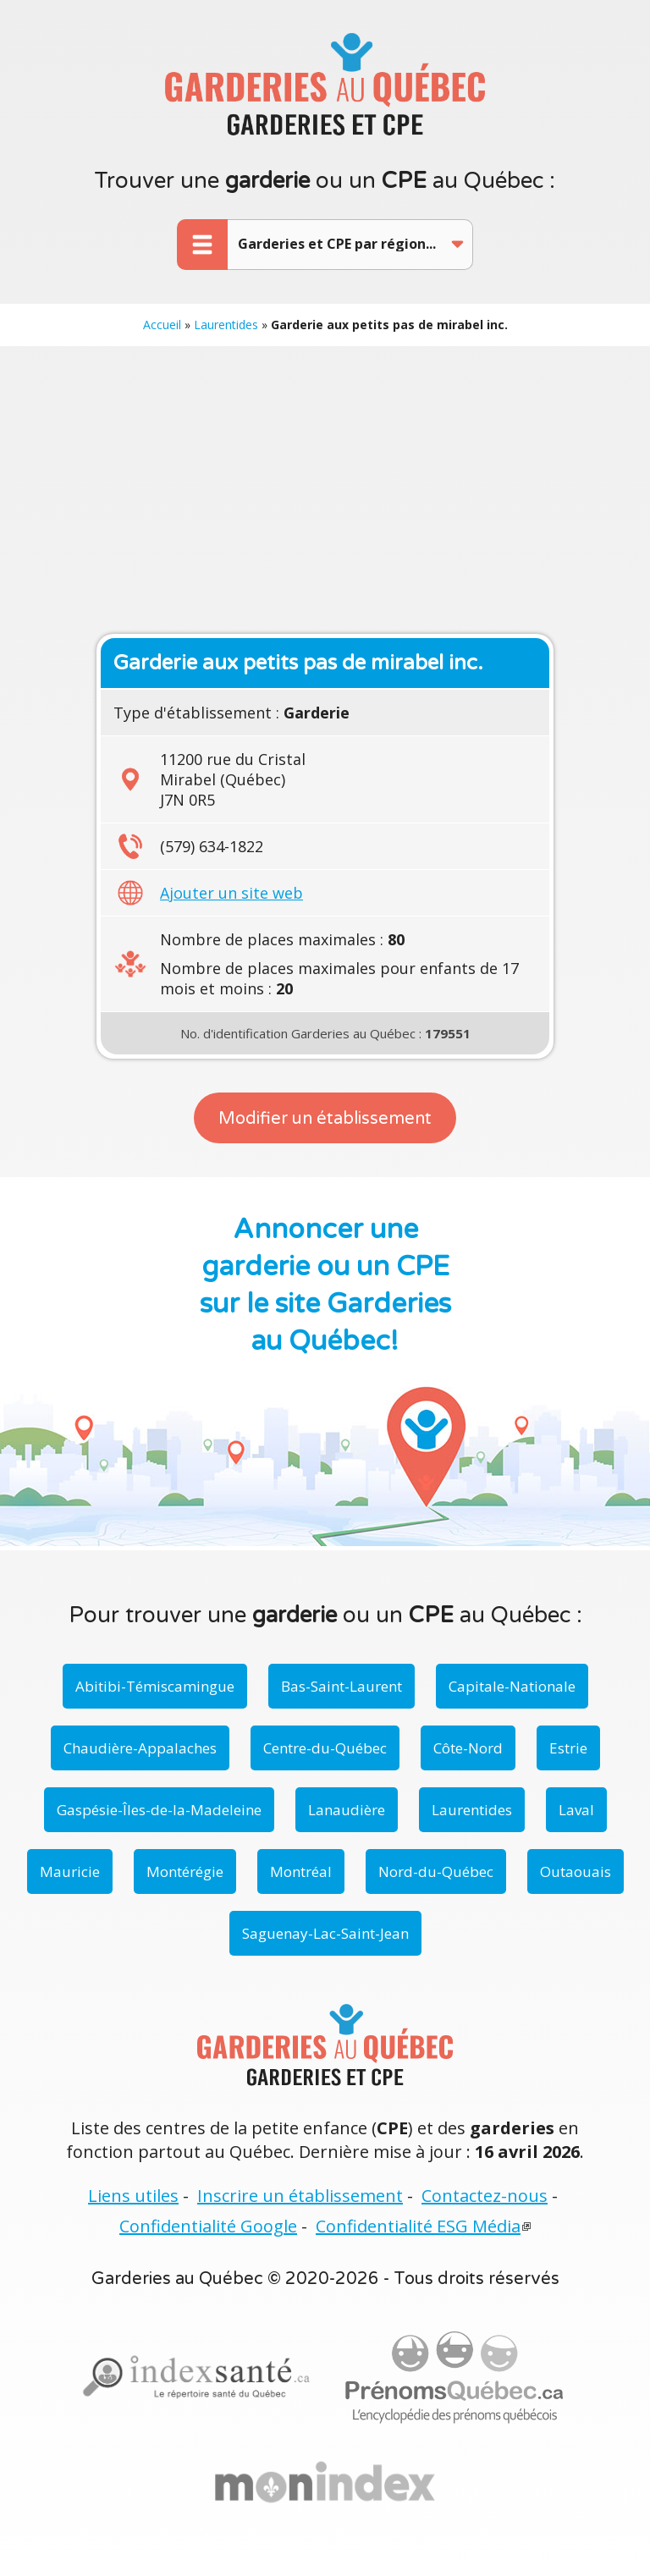 Image resolution: width=650 pixels, height=2576 pixels. I want to click on Côte-Nord, so click(468, 1748).